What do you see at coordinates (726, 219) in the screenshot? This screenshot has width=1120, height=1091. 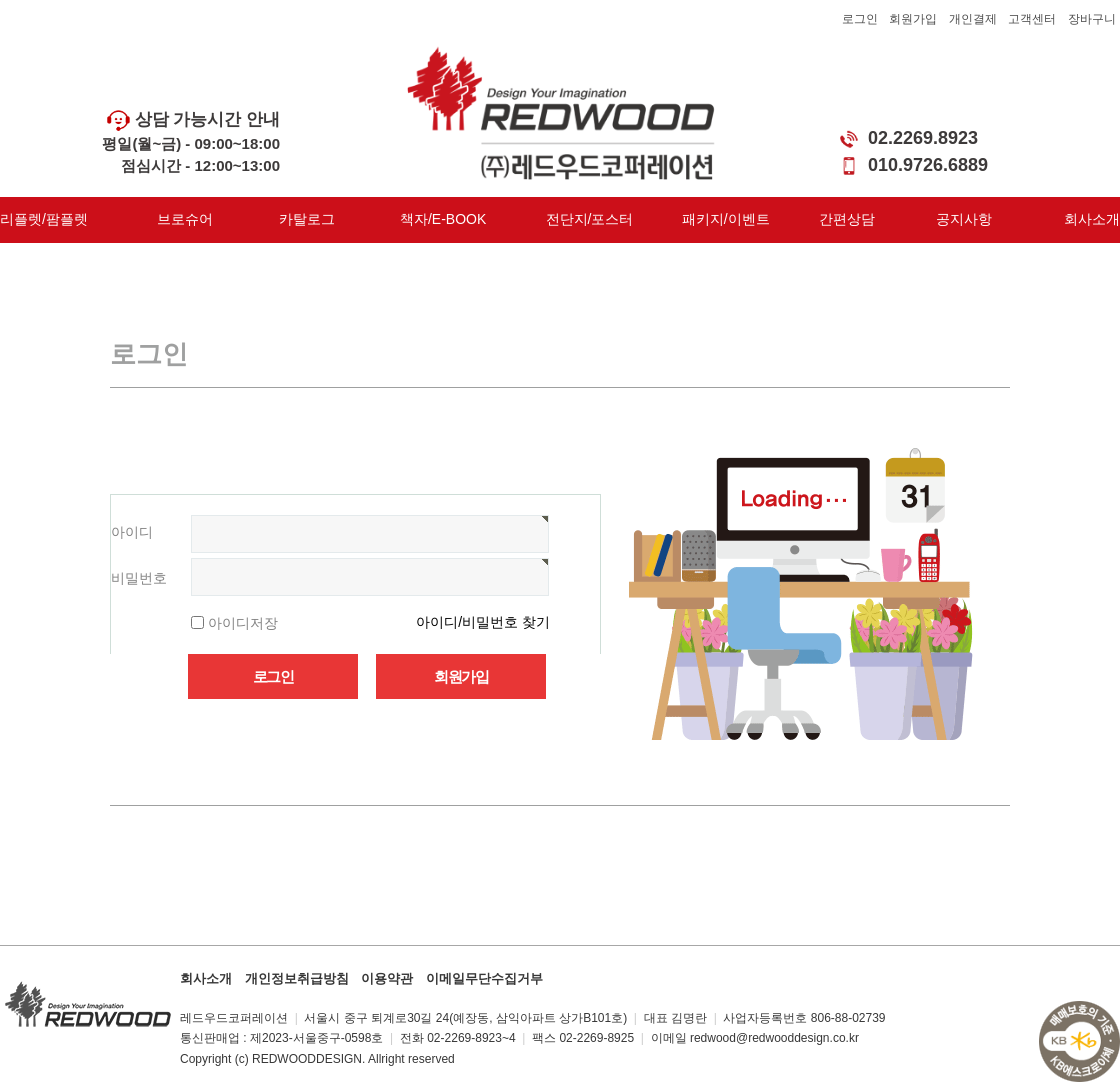 I see `패키지/이벤트` at bounding box center [726, 219].